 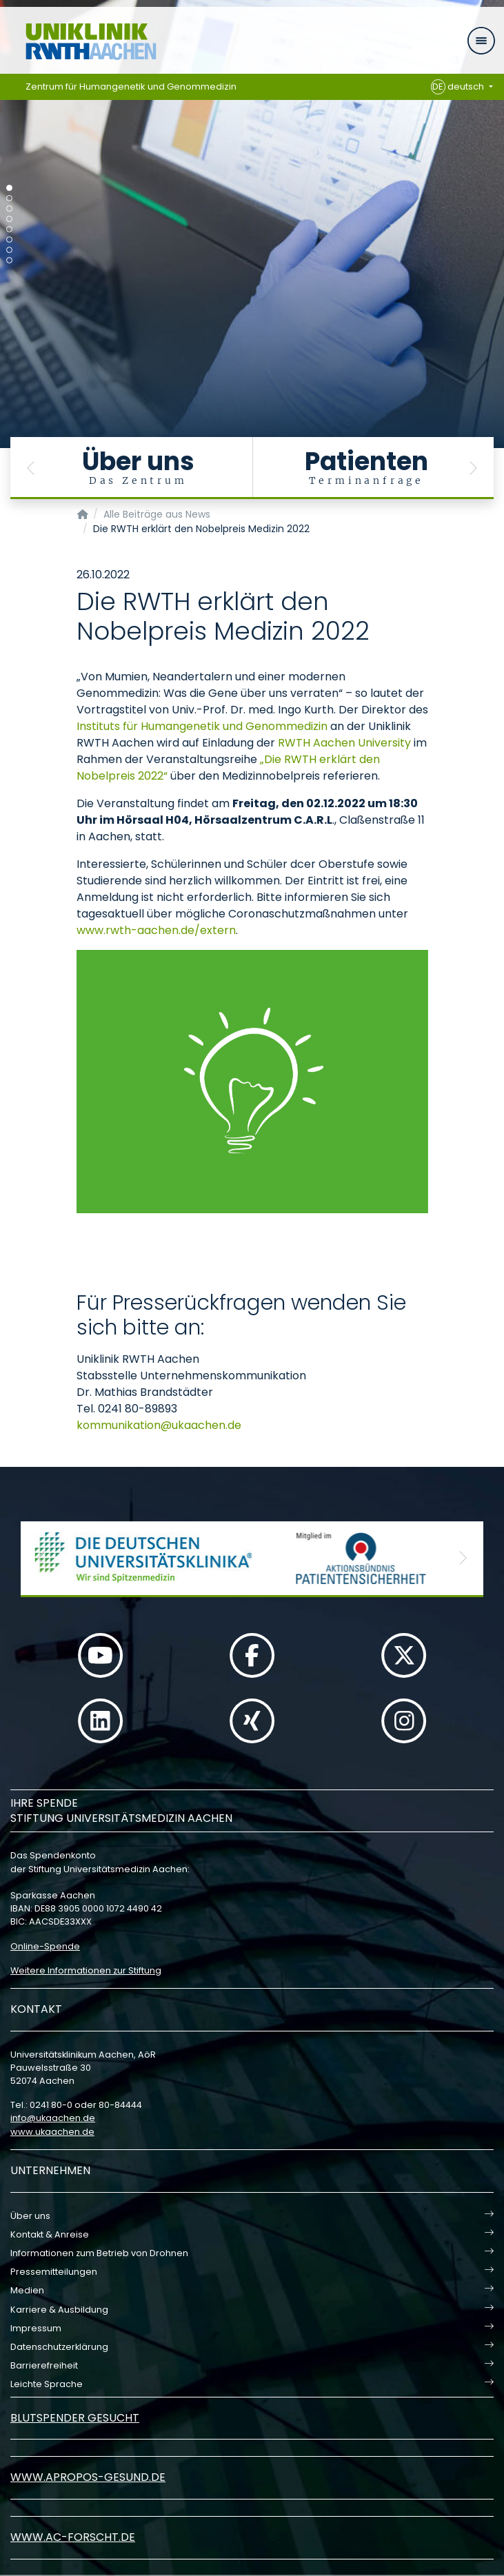 I want to click on www.ac-forscht.de, so click(x=72, y=2537).